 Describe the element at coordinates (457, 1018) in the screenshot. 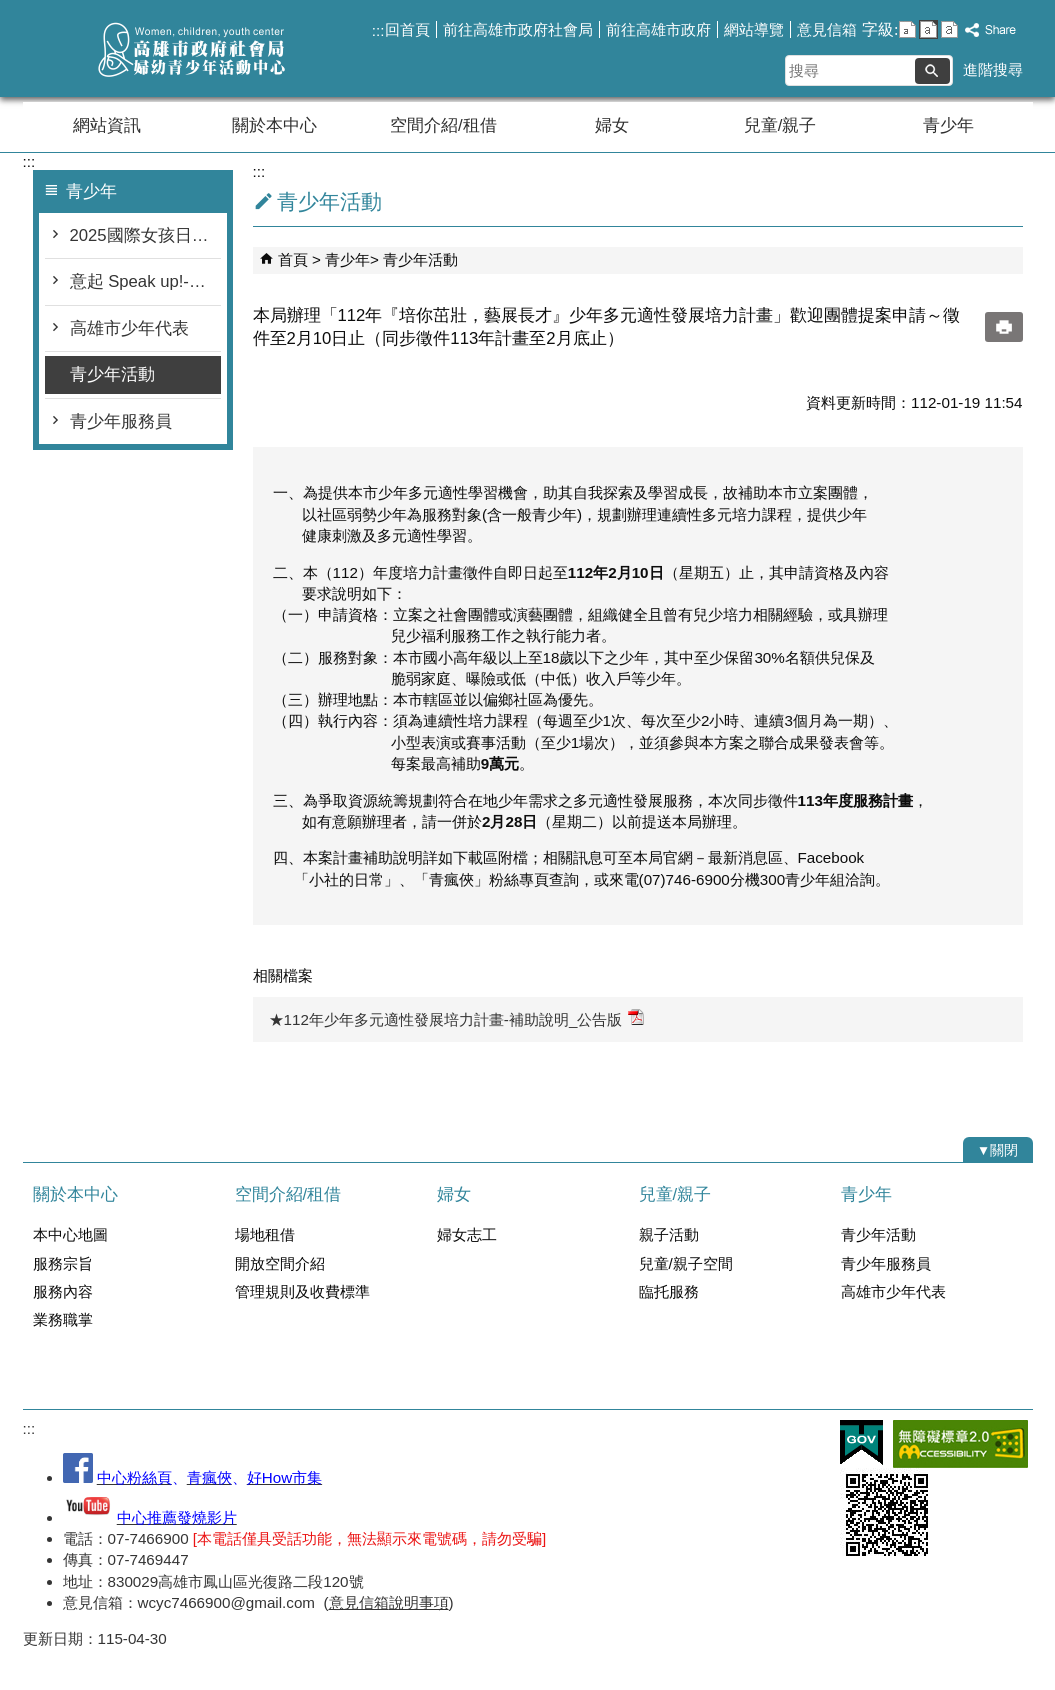

I see `★112年少年多元適性發展培力計畫-補助說明_公告版` at that location.